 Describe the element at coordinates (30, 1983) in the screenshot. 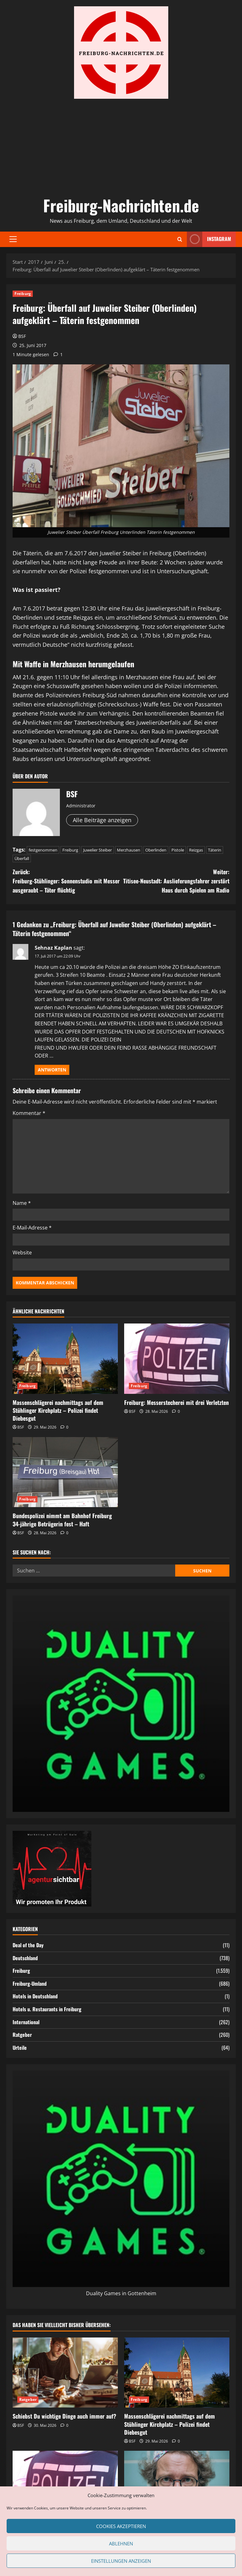

I see `Freiburg-Umland` at that location.